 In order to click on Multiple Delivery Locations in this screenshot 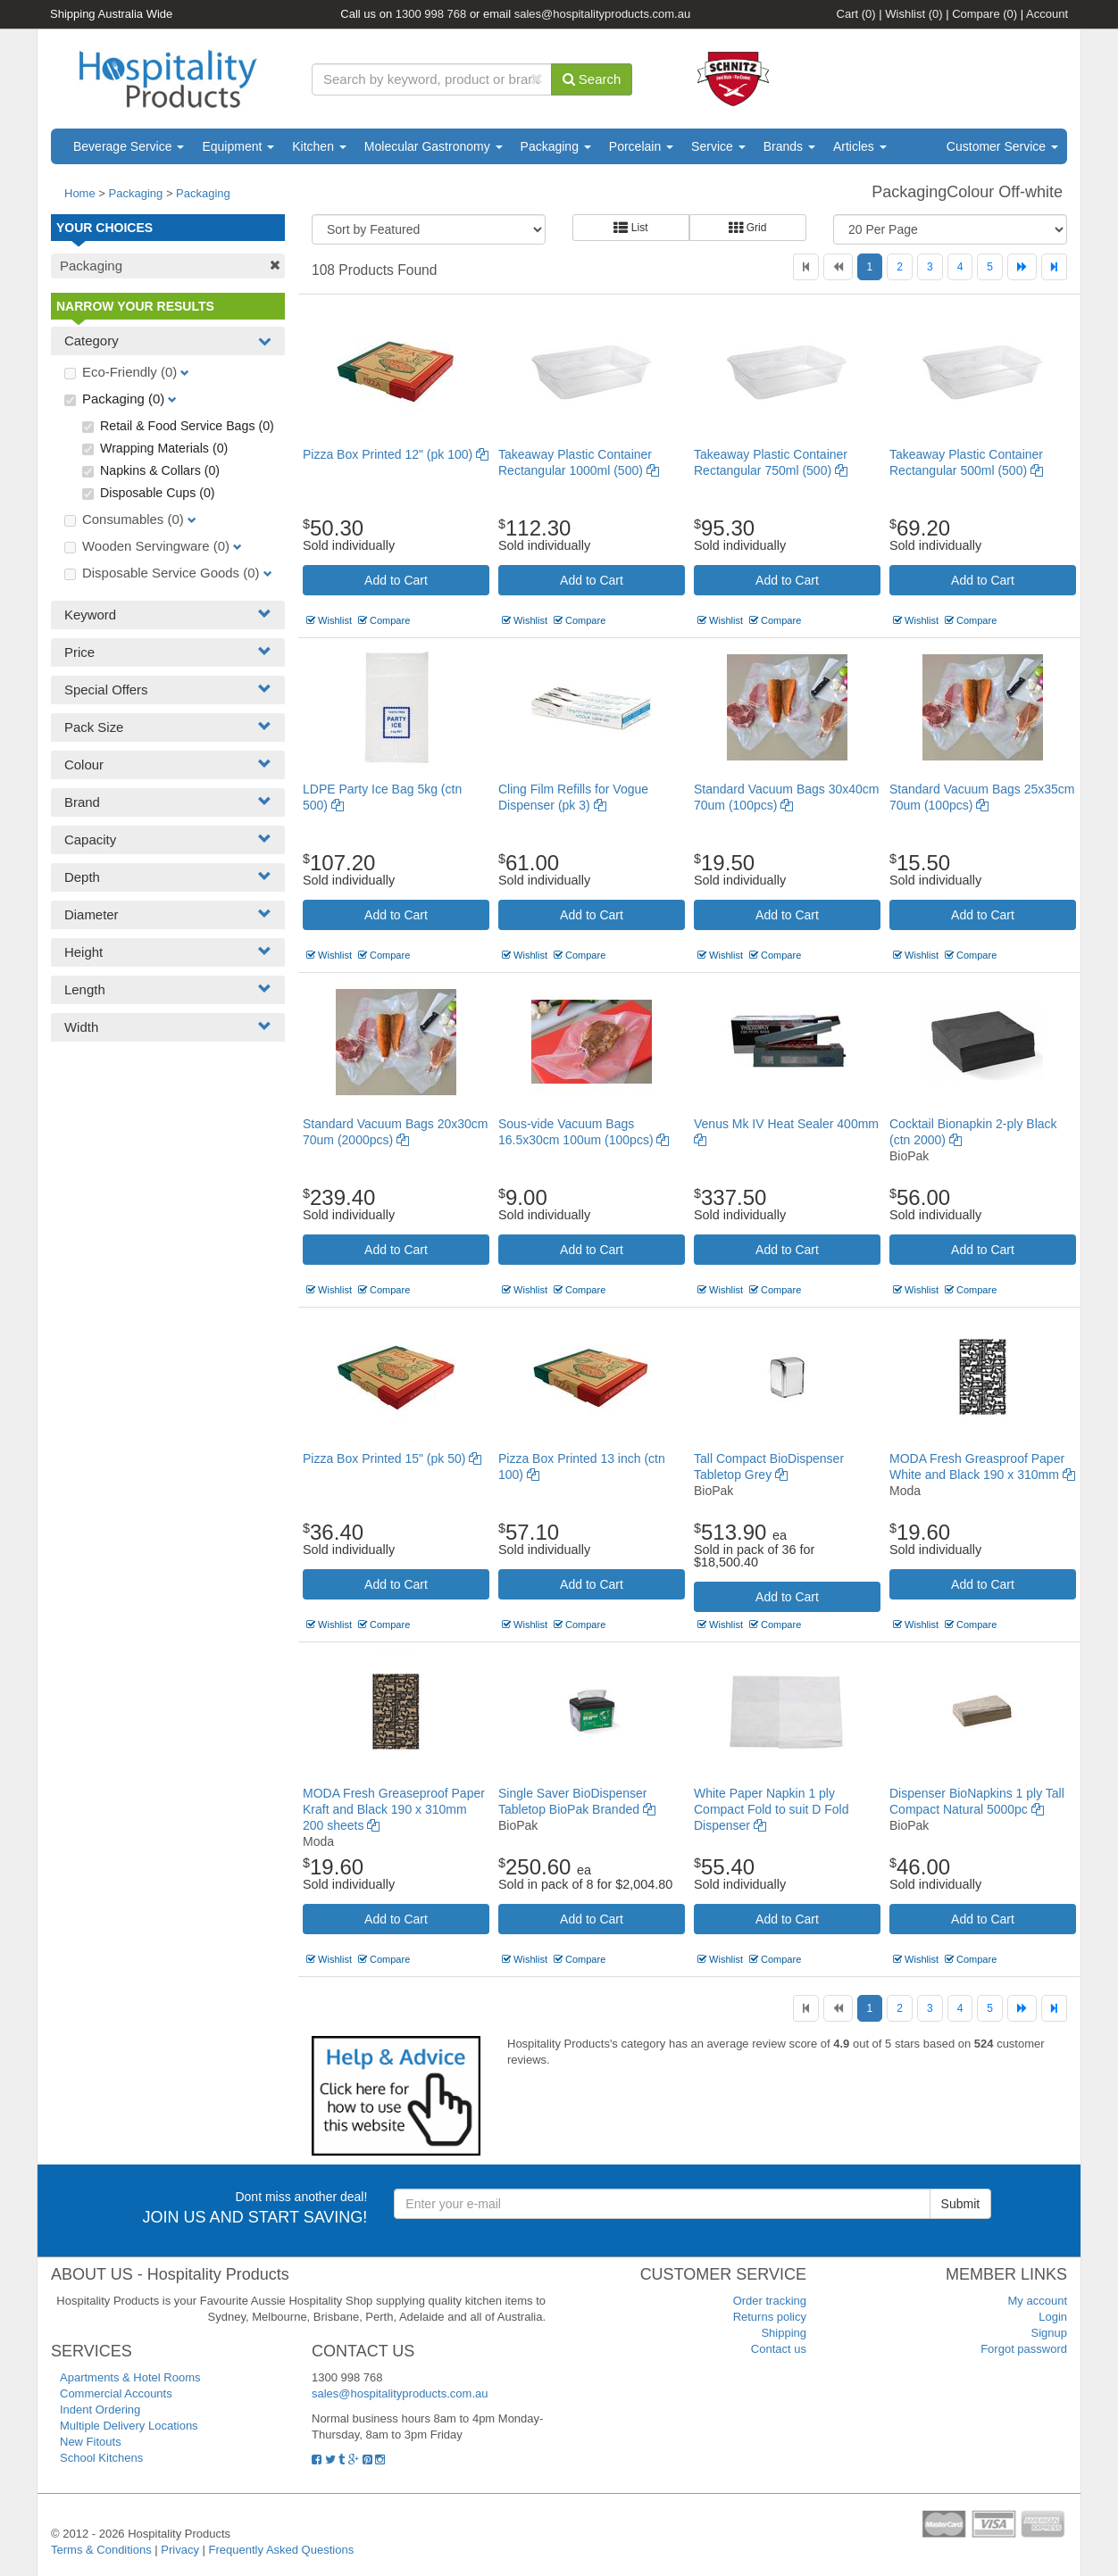, I will do `click(129, 2425)`.